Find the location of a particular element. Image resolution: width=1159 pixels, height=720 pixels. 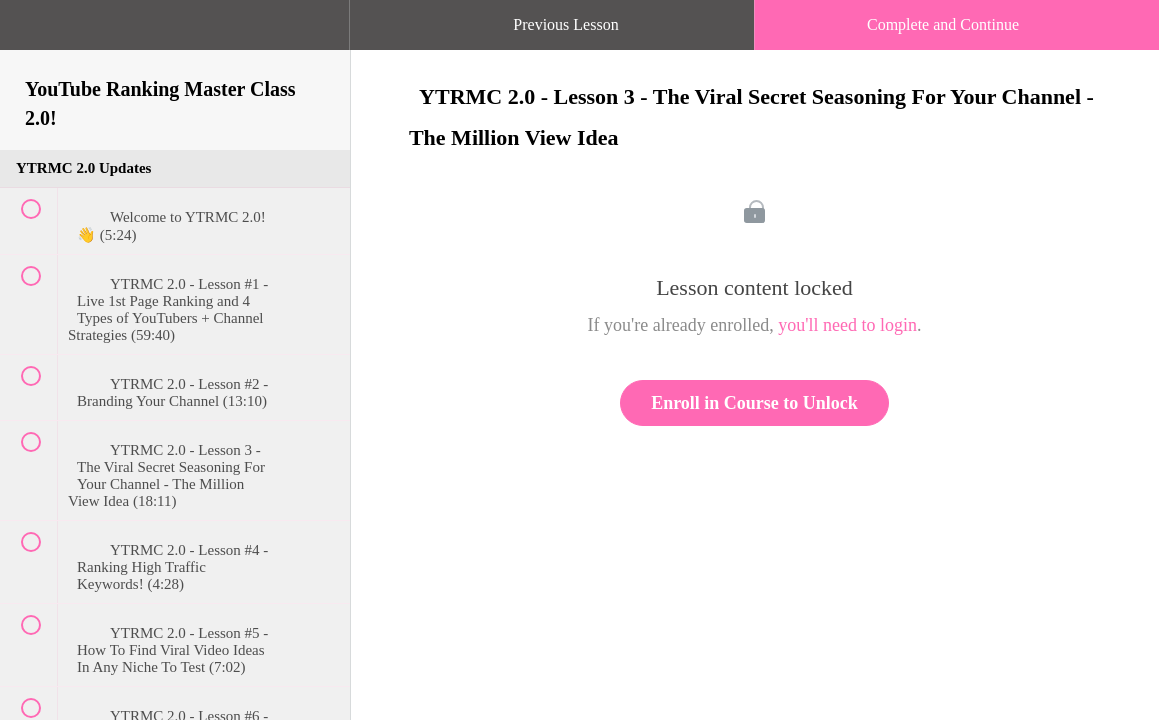

[button] is located at coordinates (35, 35).